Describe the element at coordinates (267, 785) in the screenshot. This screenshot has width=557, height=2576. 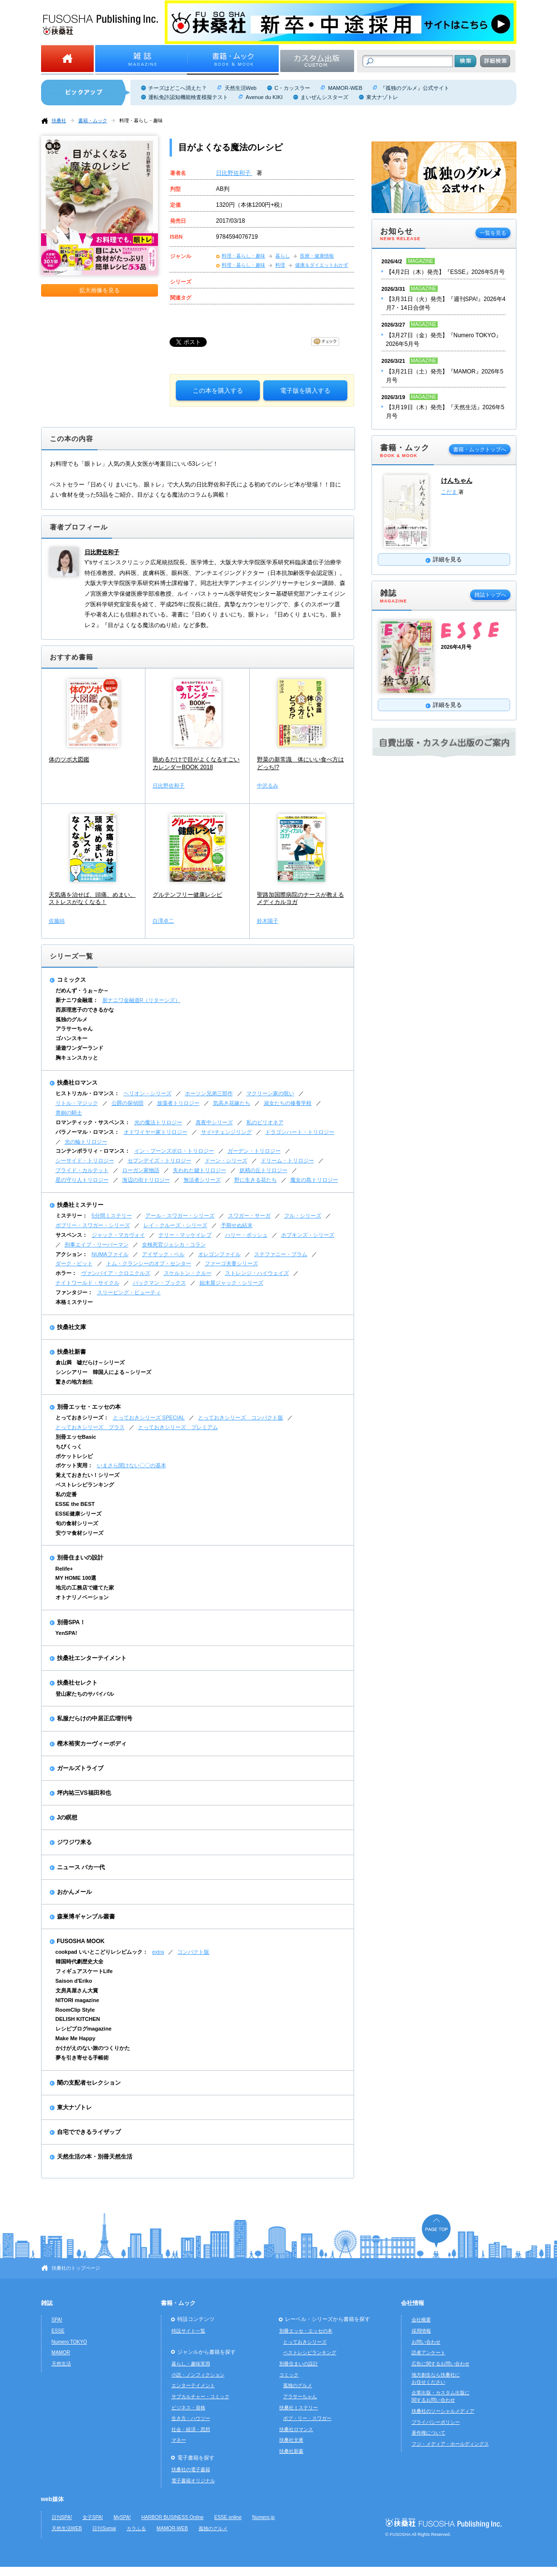
I see `中沢るみ` at that location.